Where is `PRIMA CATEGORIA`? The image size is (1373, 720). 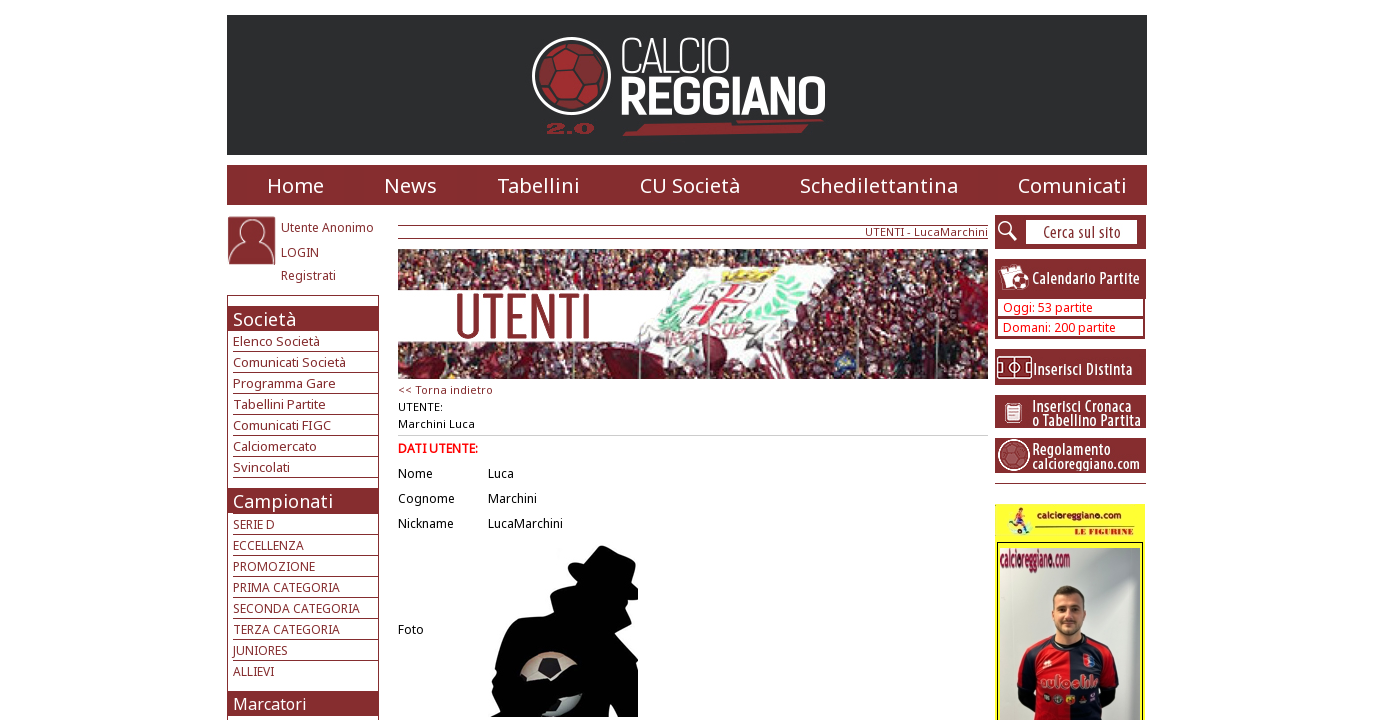
PRIMA CATEGORIA is located at coordinates (286, 587).